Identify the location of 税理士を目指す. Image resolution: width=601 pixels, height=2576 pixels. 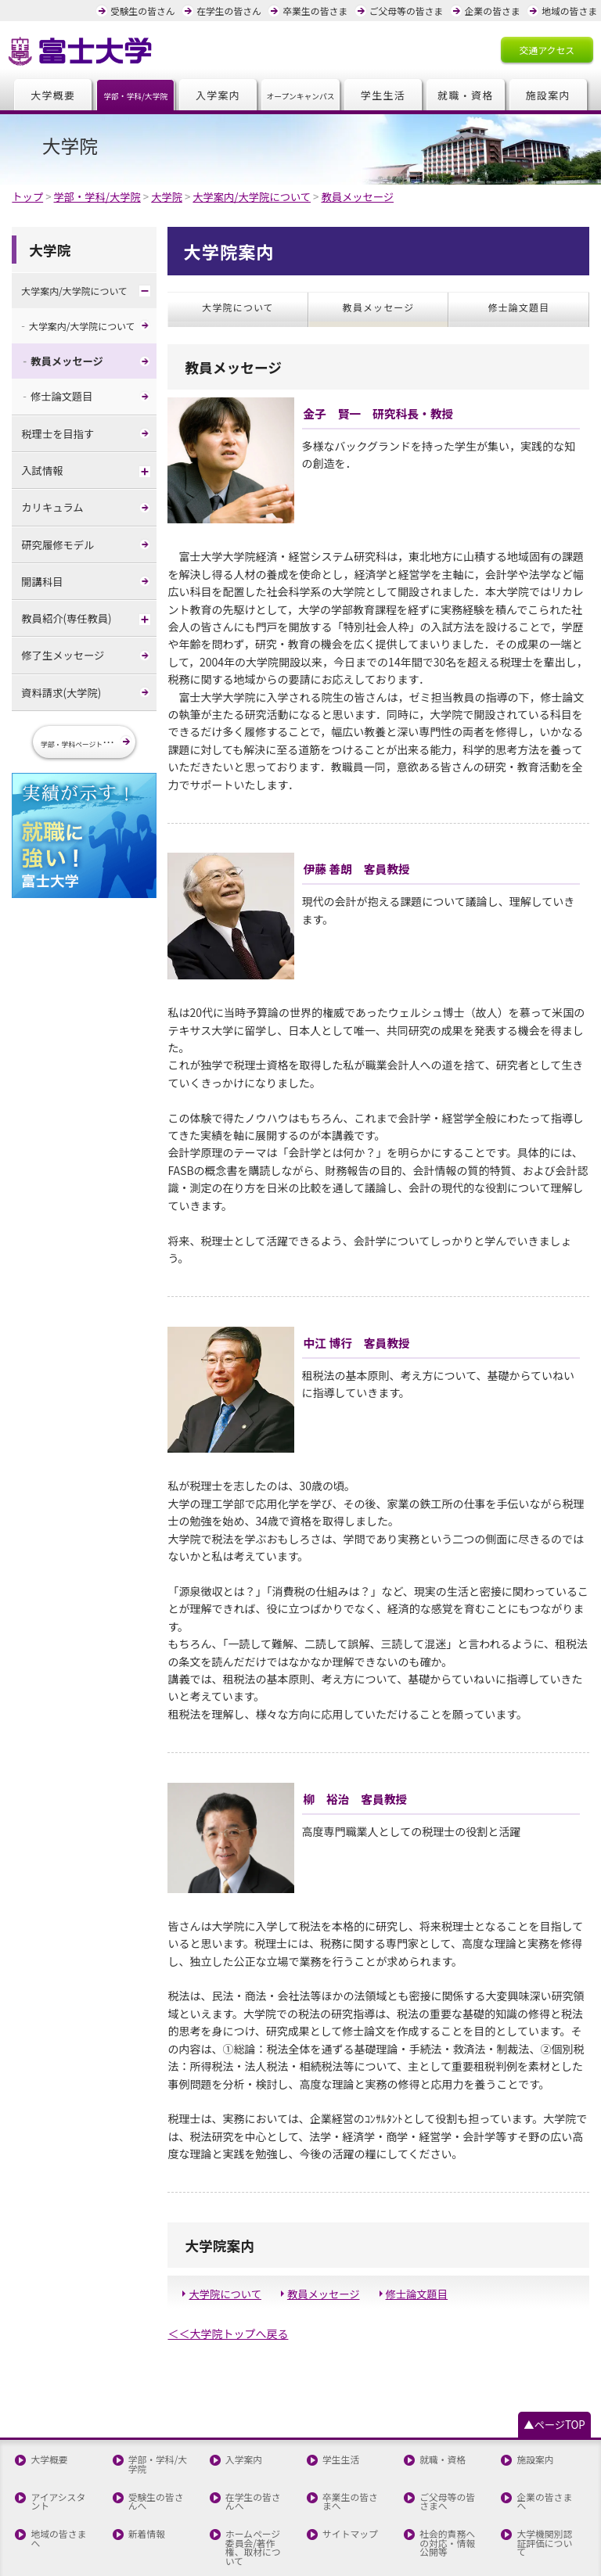
(56, 429).